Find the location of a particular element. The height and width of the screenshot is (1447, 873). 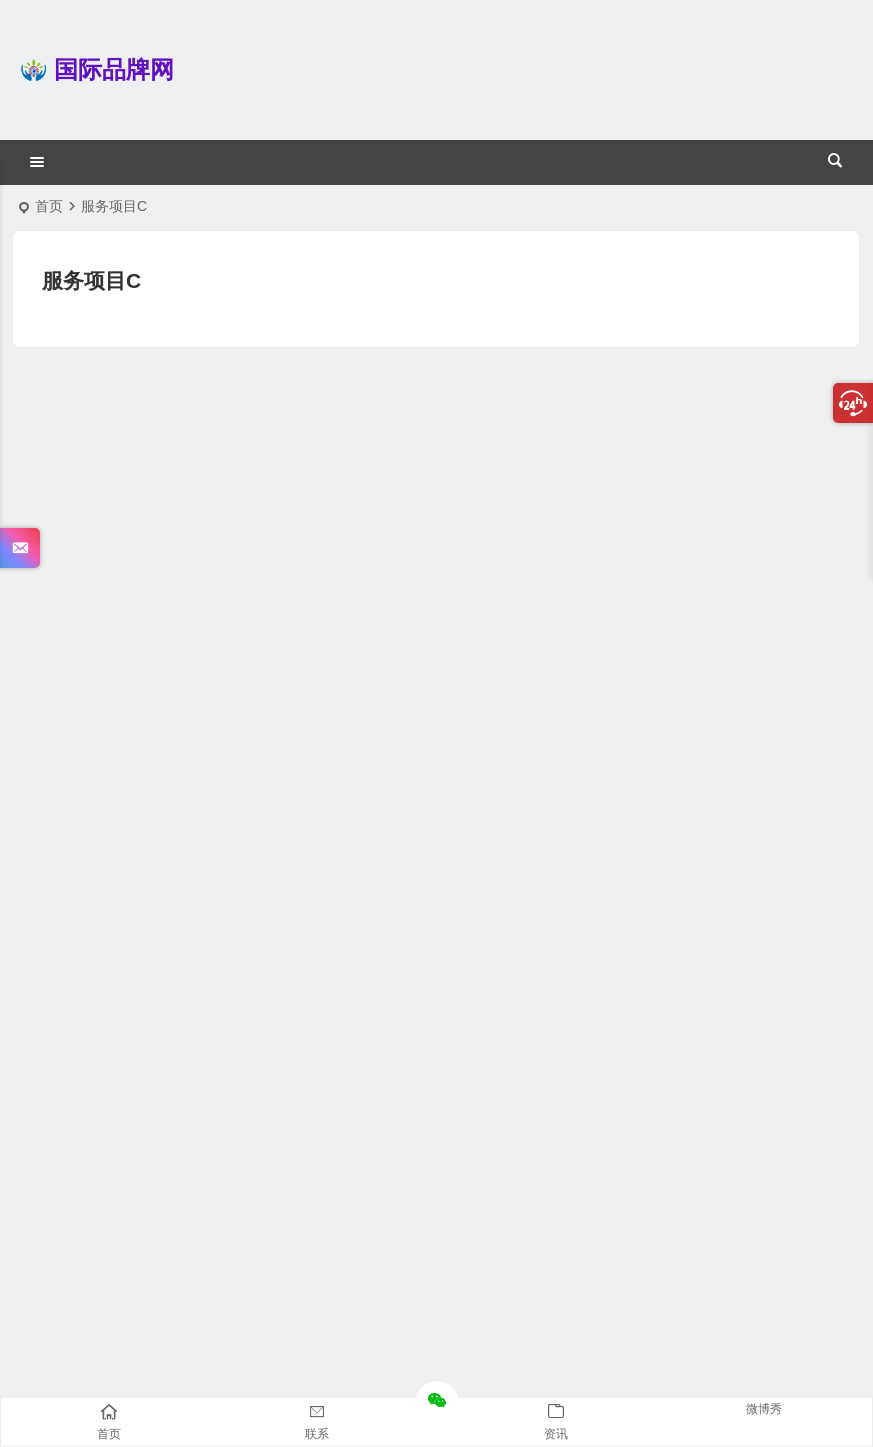

微博秀 is located at coordinates (764, 1409).